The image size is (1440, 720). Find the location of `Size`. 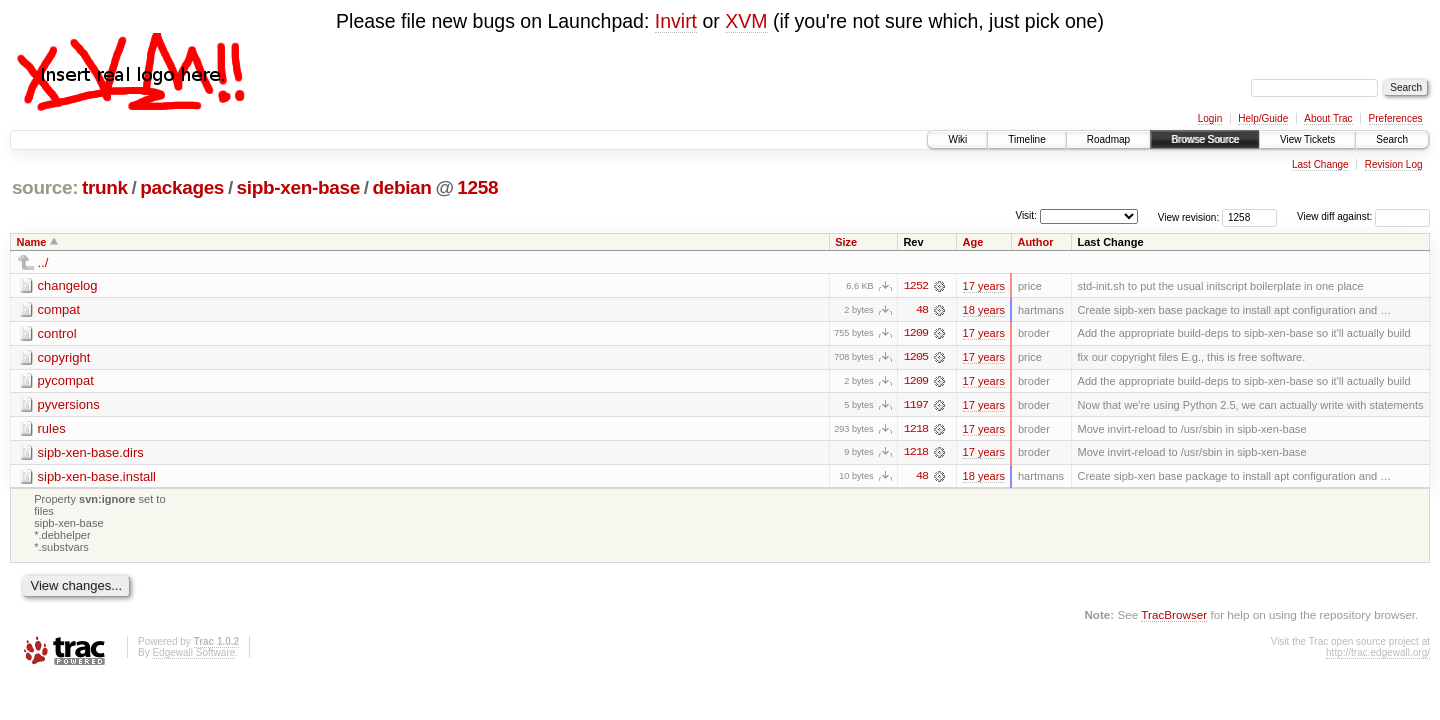

Size is located at coordinates (846, 242).